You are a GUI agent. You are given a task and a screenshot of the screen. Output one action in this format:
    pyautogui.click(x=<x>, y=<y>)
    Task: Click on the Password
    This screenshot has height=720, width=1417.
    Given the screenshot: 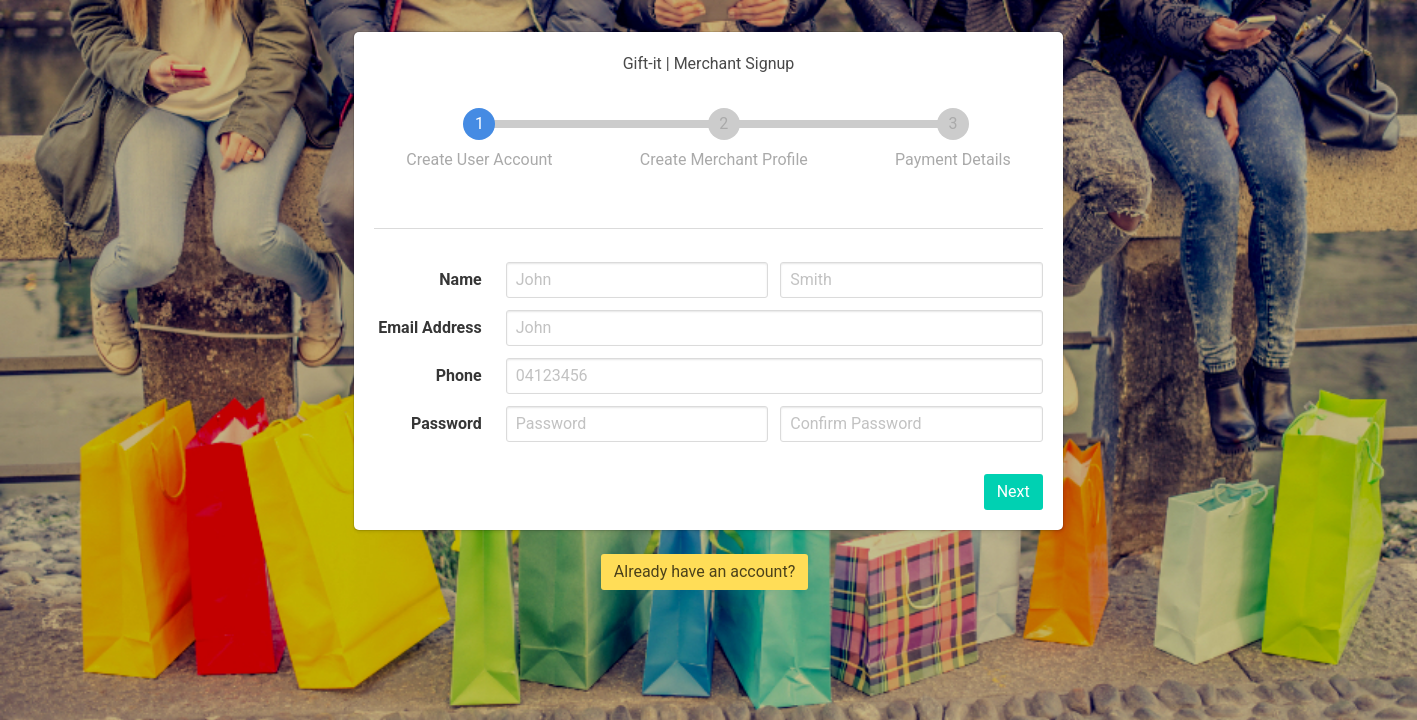 What is the action you would take?
    pyautogui.click(x=446, y=423)
    